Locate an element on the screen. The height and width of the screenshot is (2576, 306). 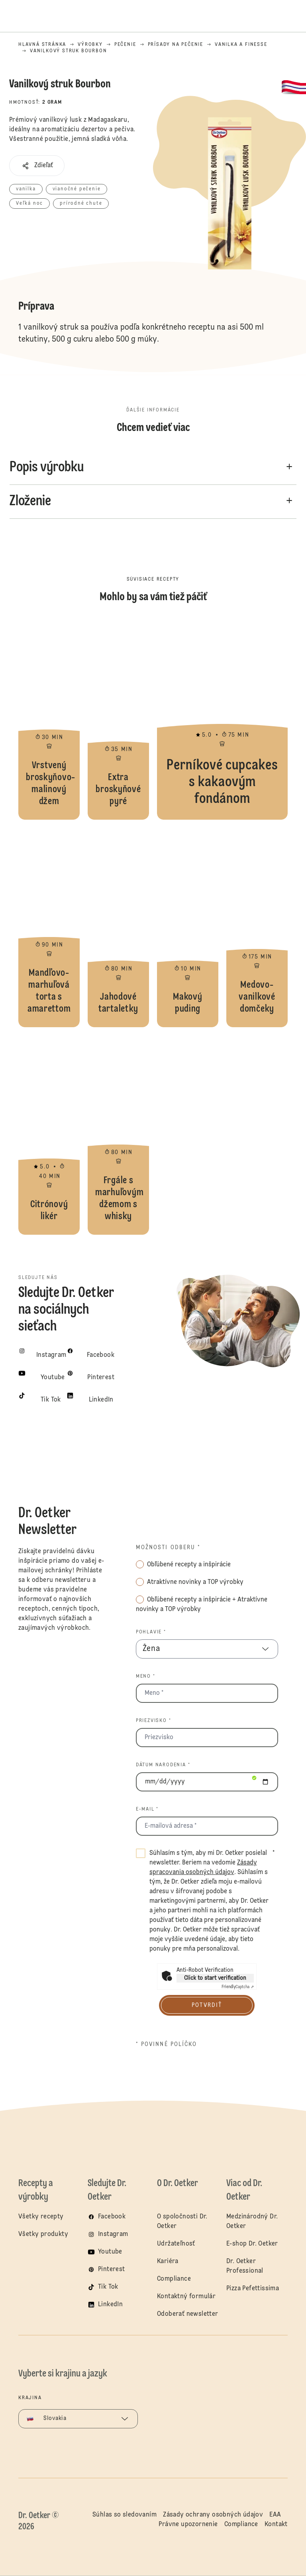
Perníkové cupcakes s kakaovým fondánom is located at coordinates (222, 720).